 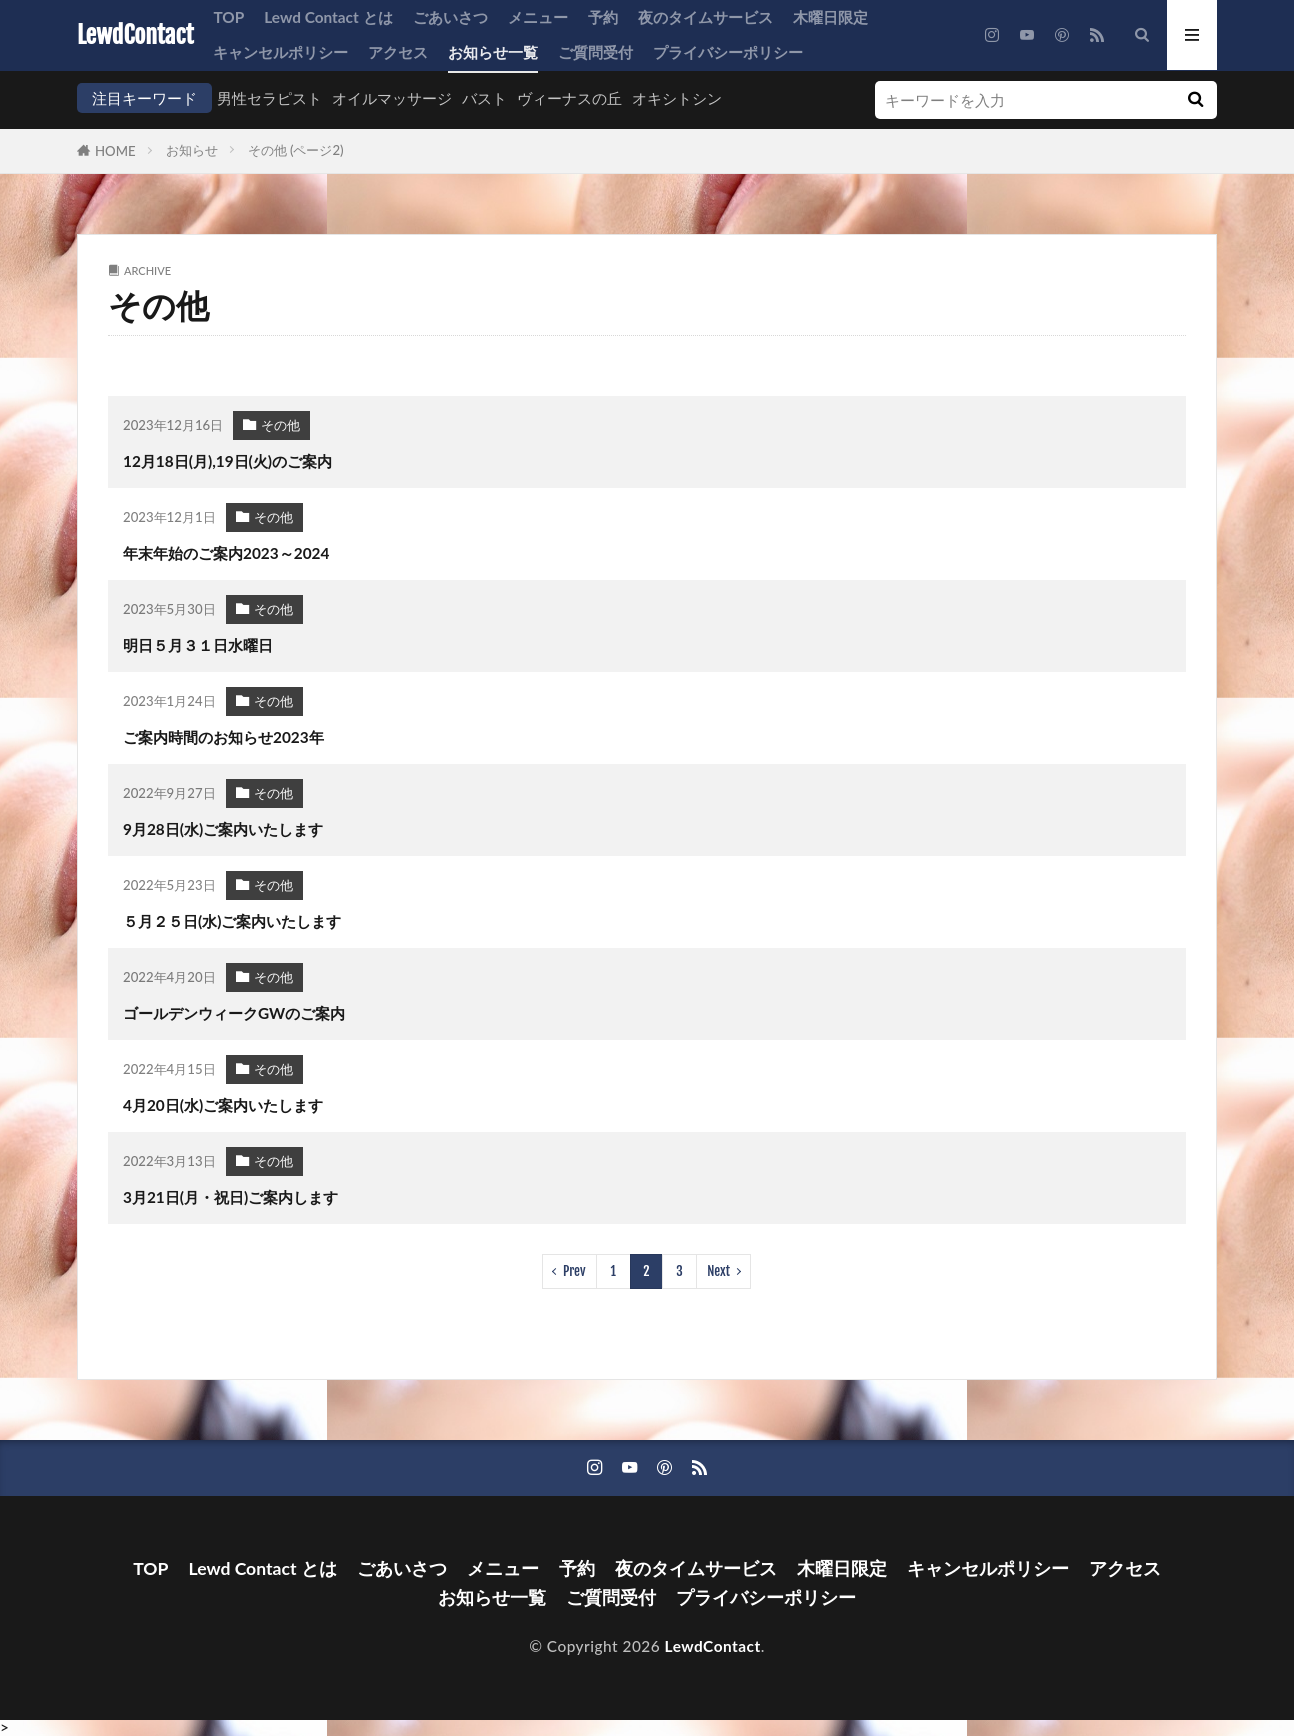 I want to click on 木曜日限定, so click(x=830, y=17).